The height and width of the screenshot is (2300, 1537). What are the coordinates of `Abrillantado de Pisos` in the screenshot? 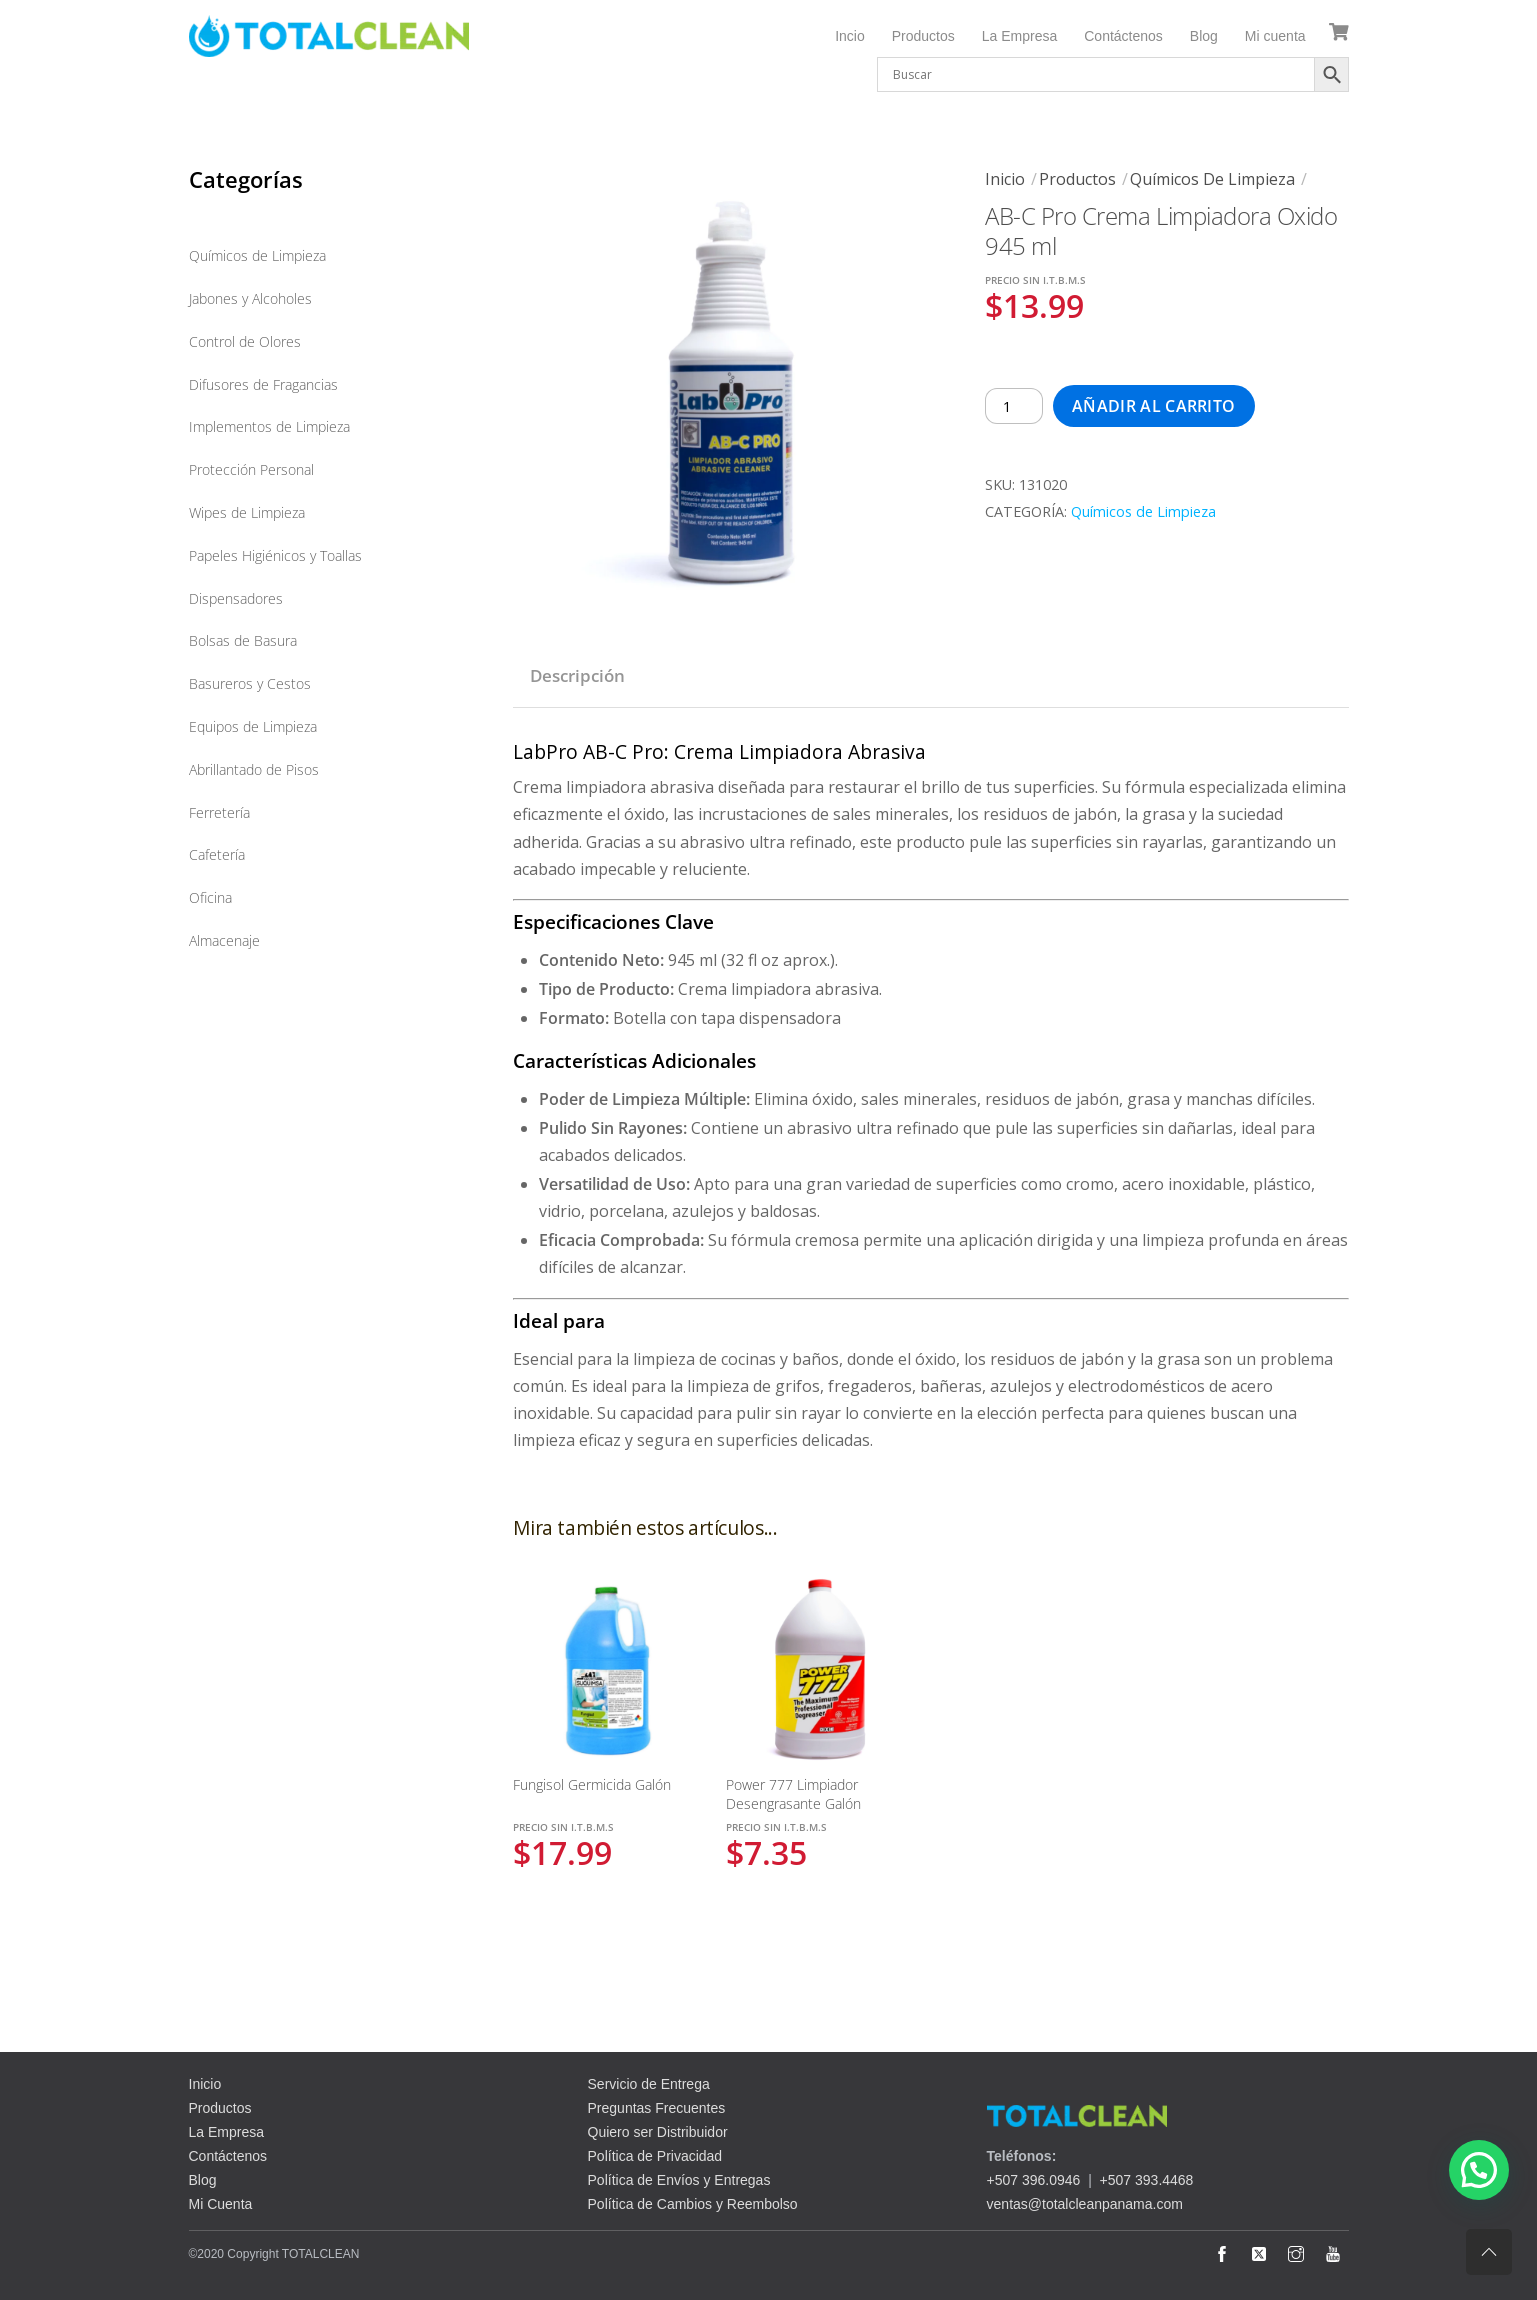 It's located at (254, 769).